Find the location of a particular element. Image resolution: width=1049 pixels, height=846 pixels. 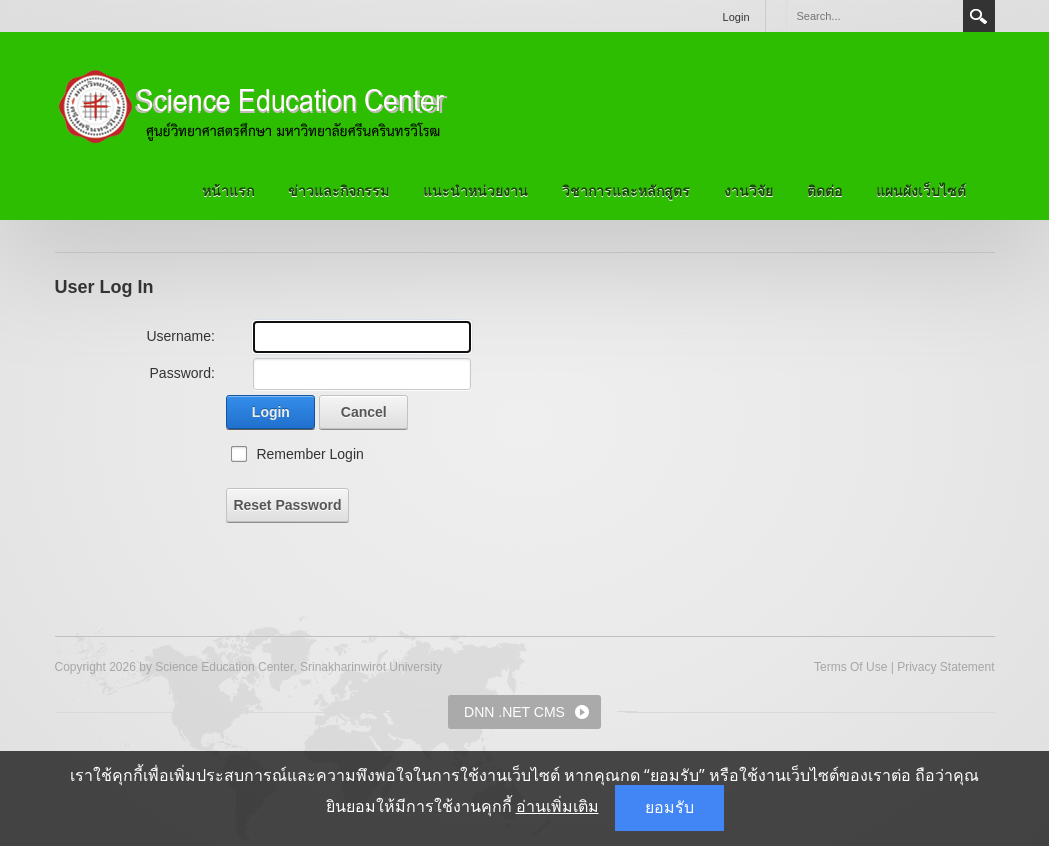

หน้าแรก is located at coordinates (228, 191).